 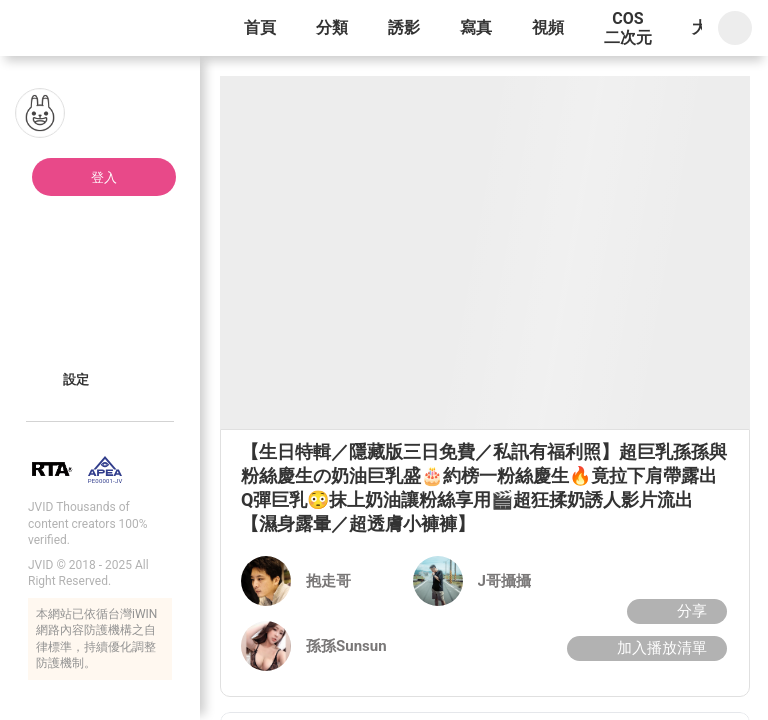 I want to click on 分享, so click(x=674, y=611).